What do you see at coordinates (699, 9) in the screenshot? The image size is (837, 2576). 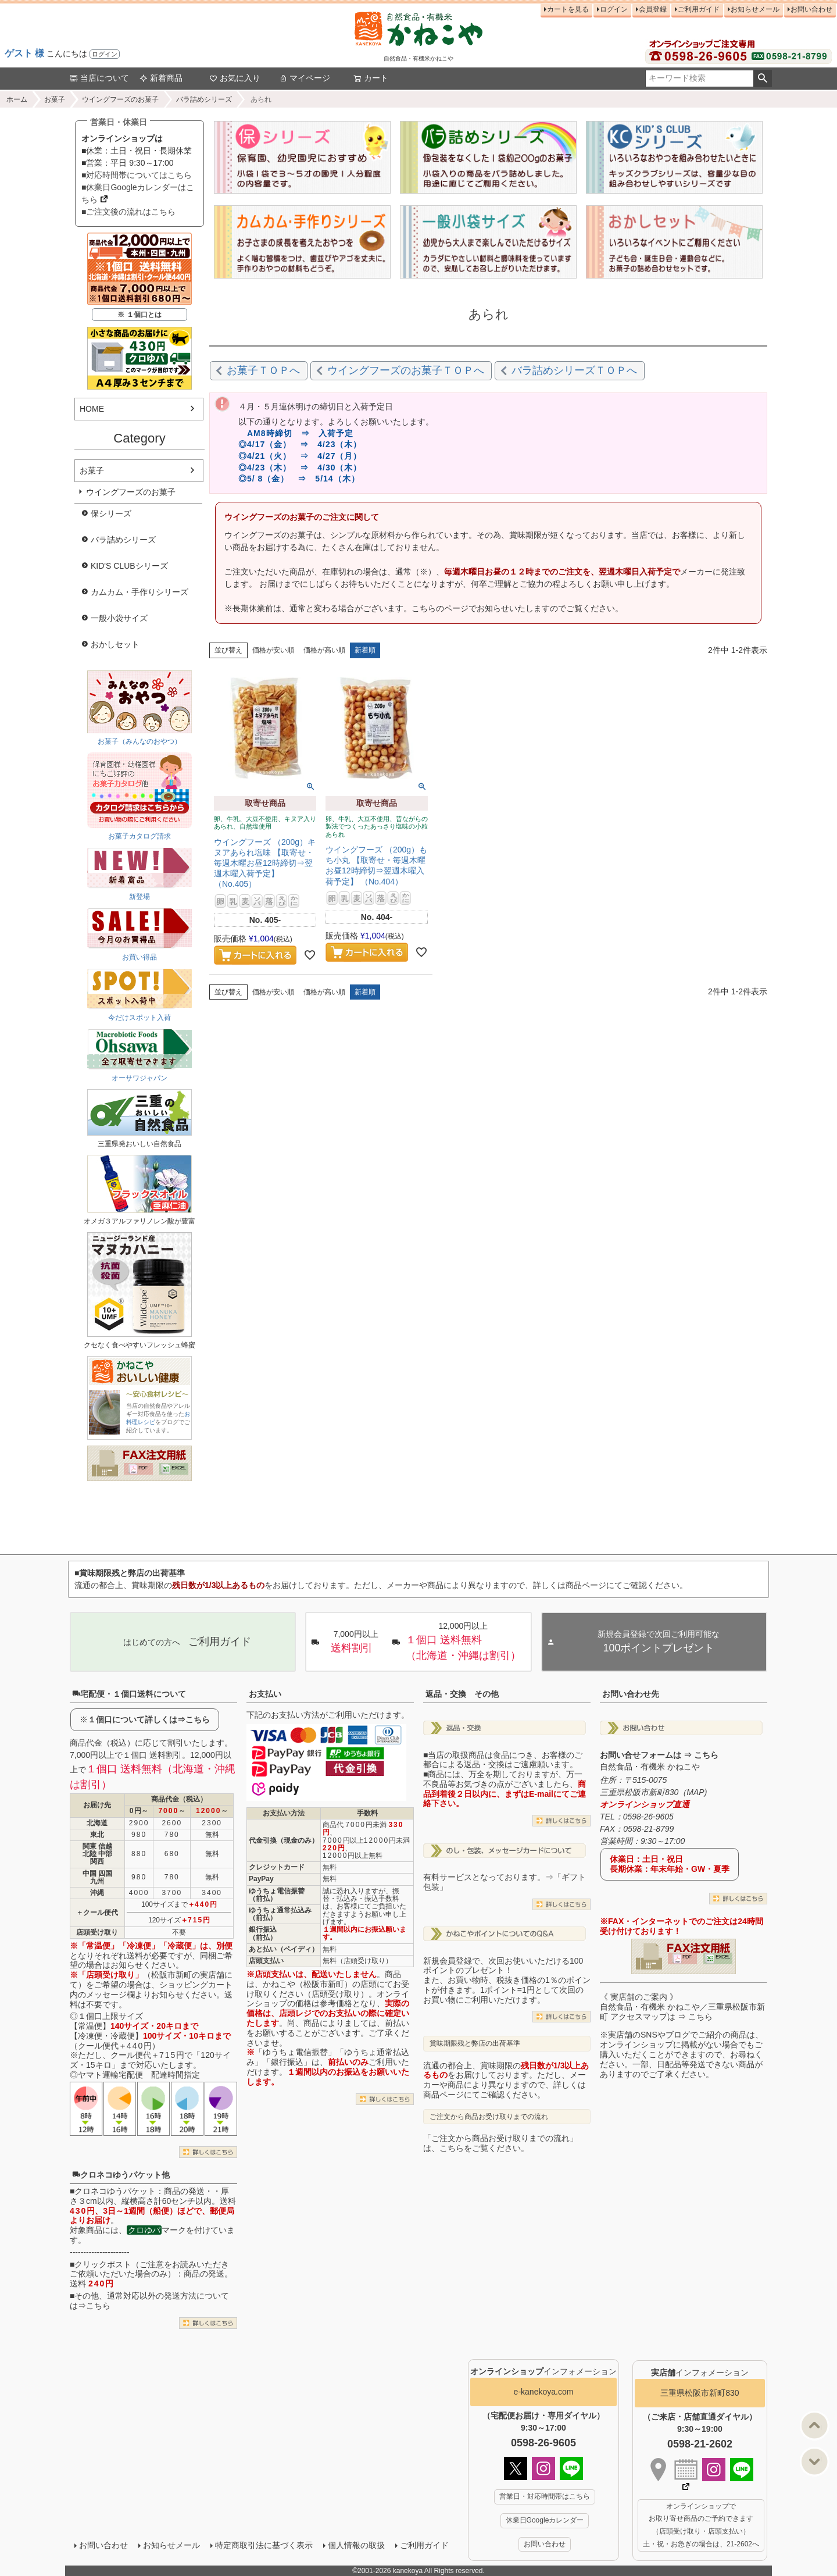 I see `ご利用ガイド` at bounding box center [699, 9].